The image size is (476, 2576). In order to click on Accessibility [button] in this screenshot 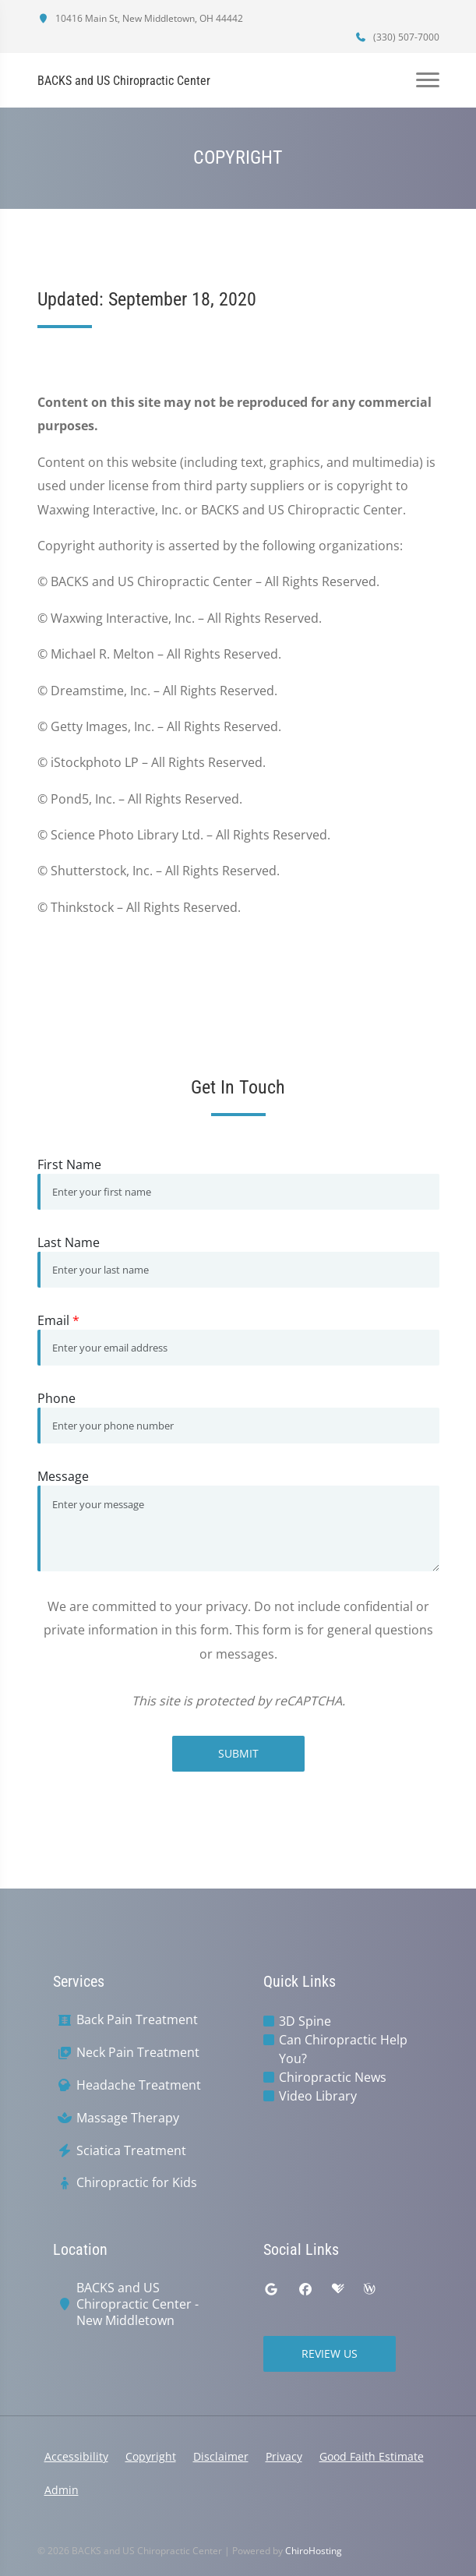, I will do `click(76, 2456)`.